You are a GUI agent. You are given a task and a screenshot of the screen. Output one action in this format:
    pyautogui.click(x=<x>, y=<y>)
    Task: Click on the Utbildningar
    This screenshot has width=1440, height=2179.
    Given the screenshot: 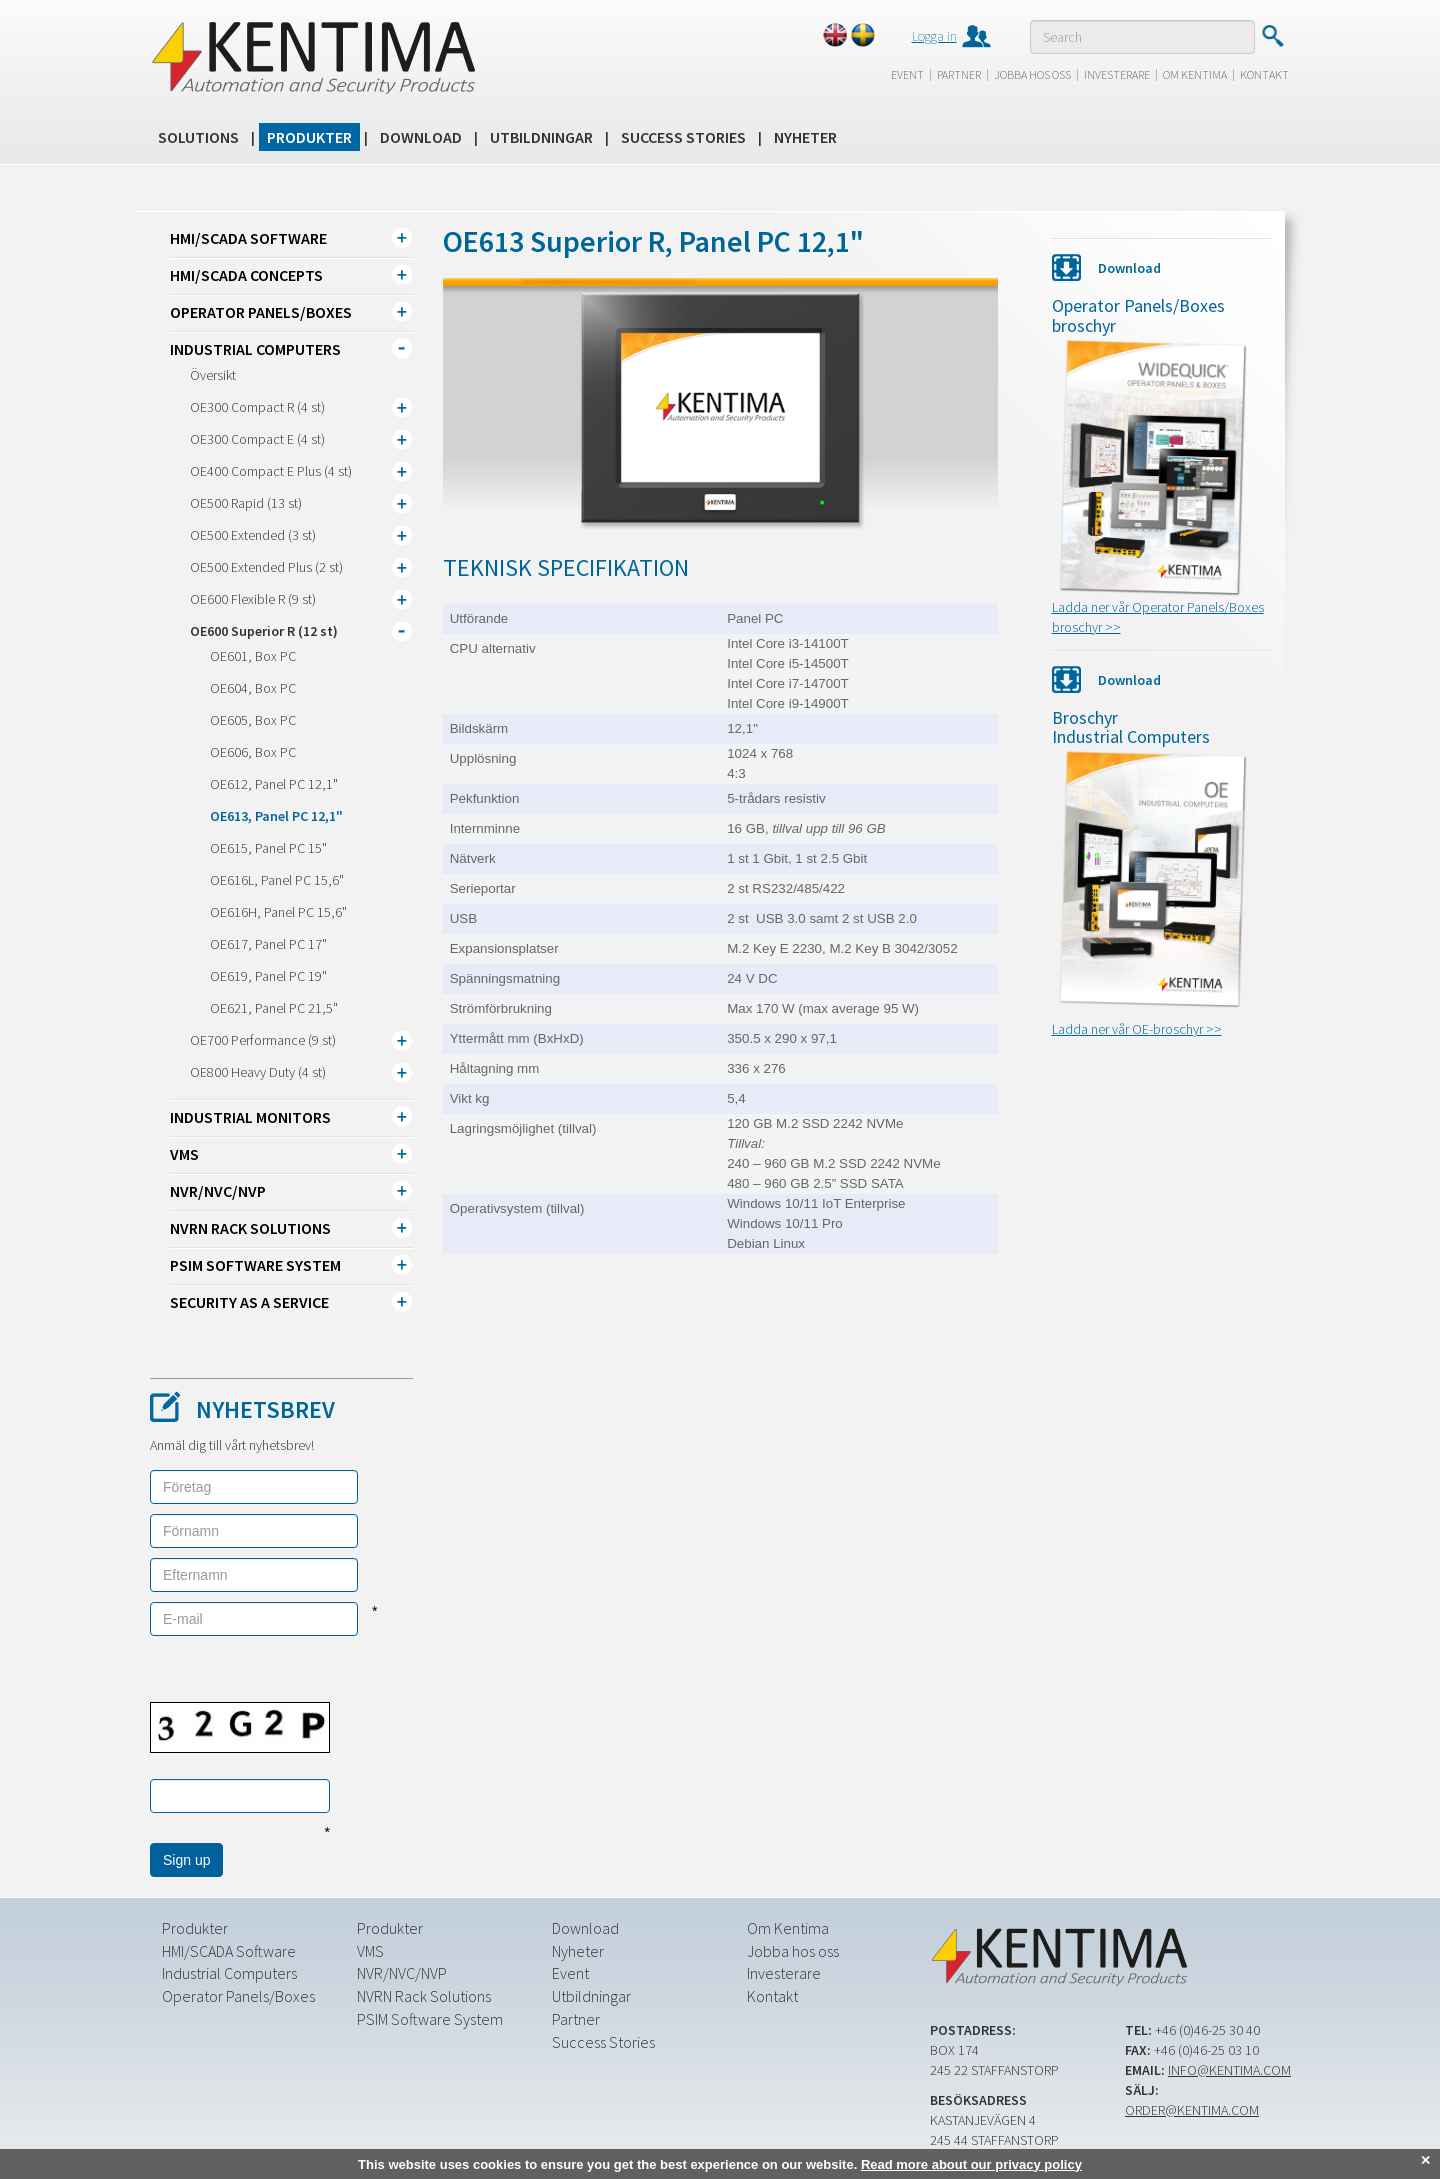 What is the action you would take?
    pyautogui.click(x=541, y=137)
    